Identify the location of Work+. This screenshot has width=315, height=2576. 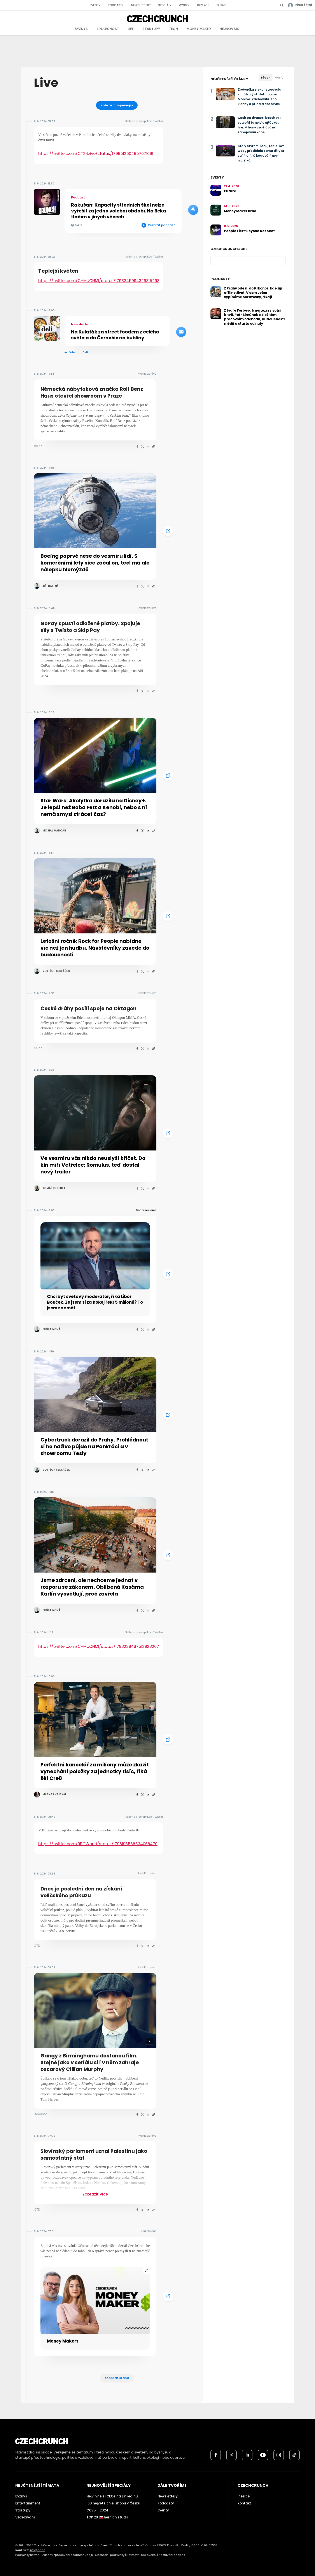
(184, 5).